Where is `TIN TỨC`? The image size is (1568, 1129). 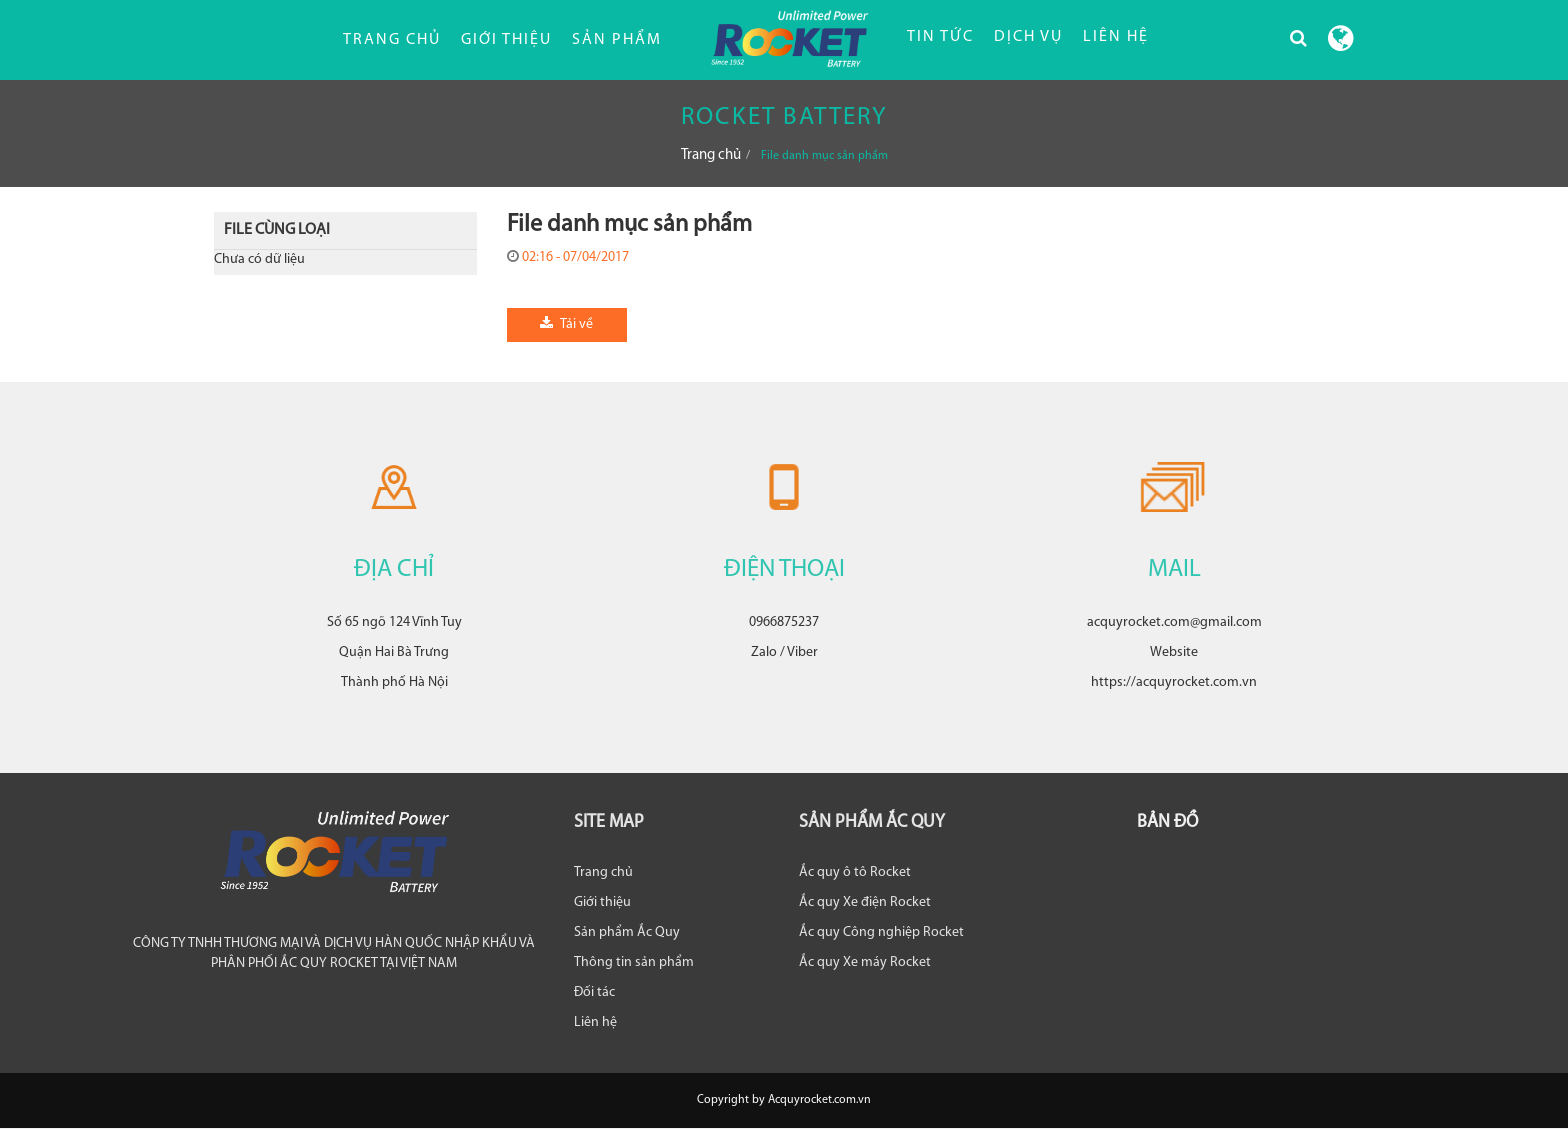
TIN TỨC is located at coordinates (940, 37).